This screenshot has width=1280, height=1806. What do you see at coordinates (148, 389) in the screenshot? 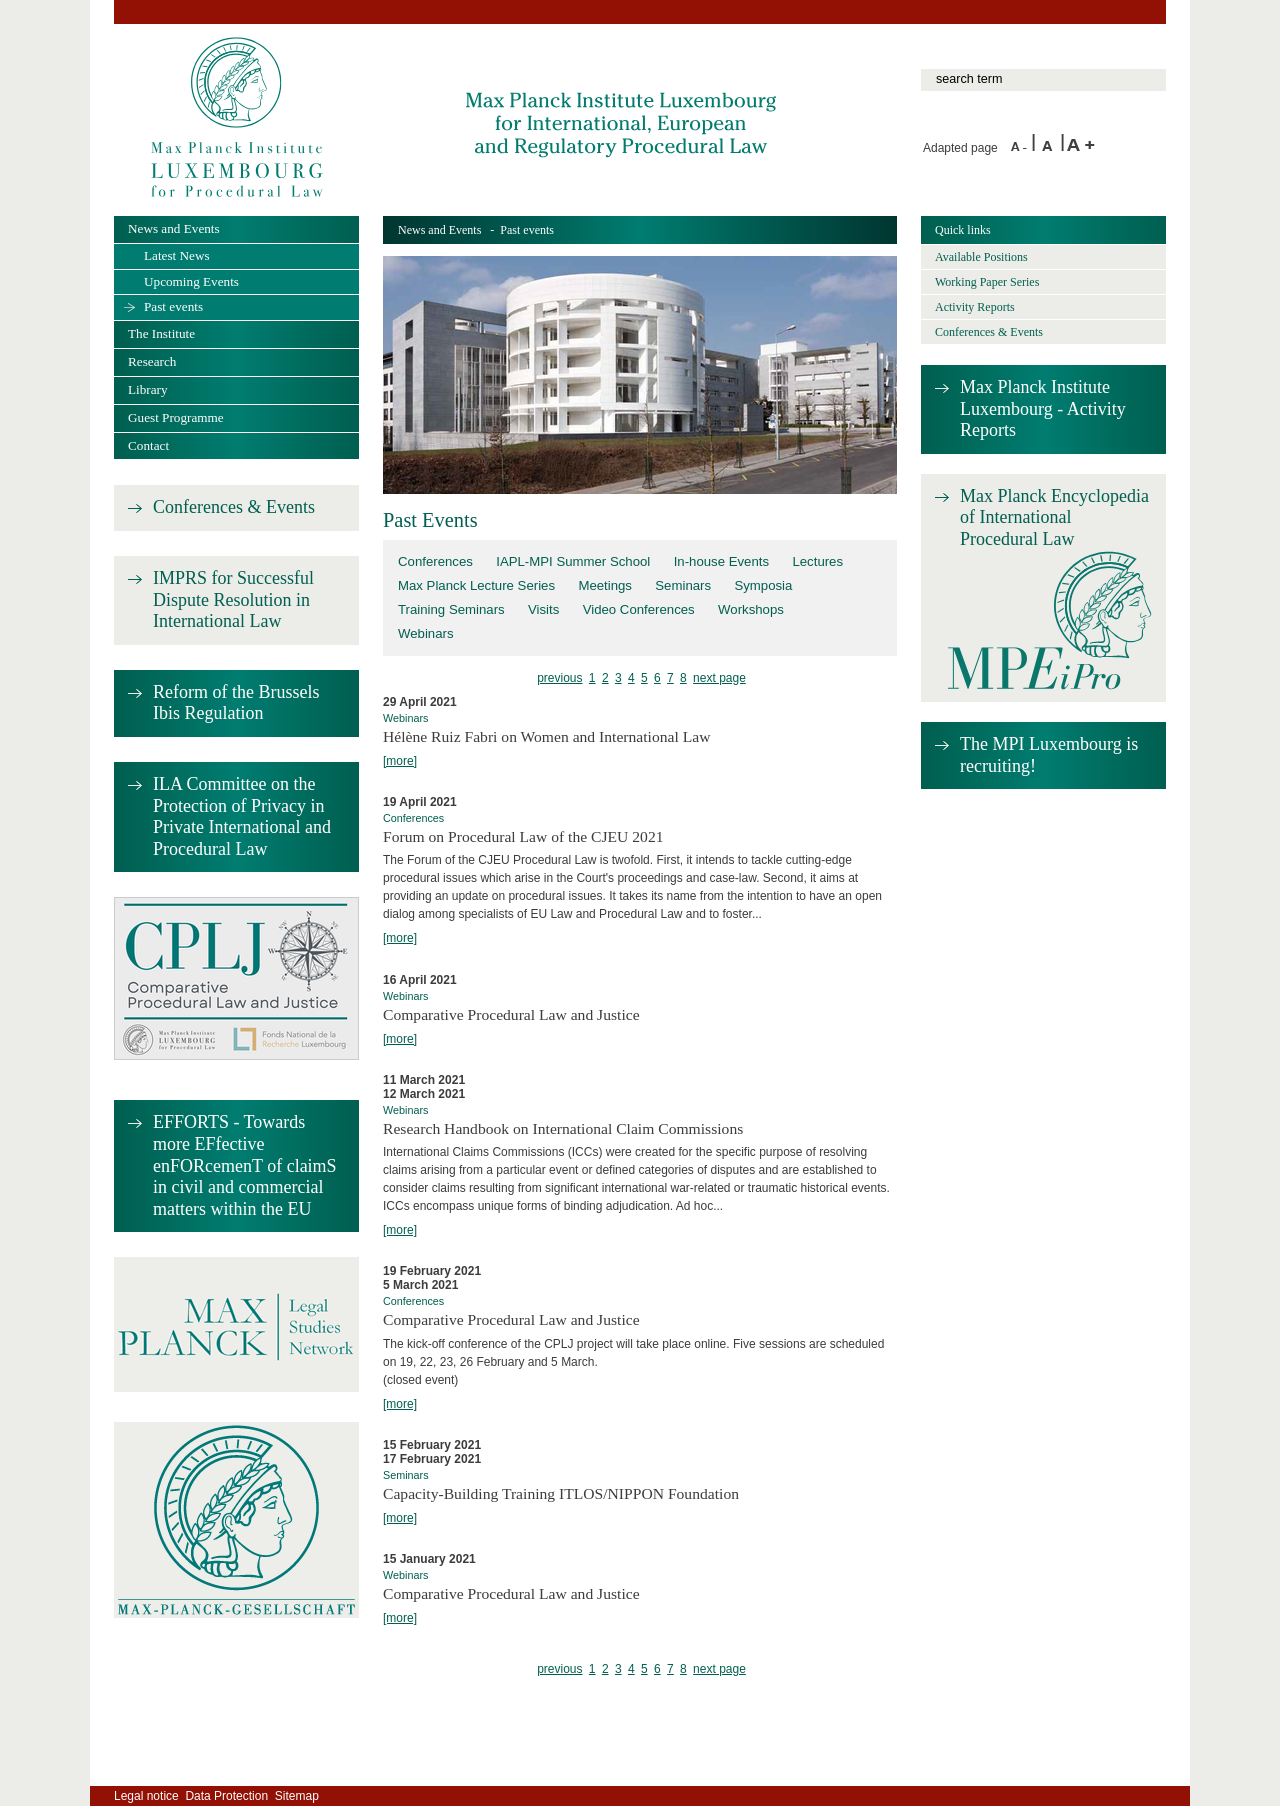
I see `Library` at bounding box center [148, 389].